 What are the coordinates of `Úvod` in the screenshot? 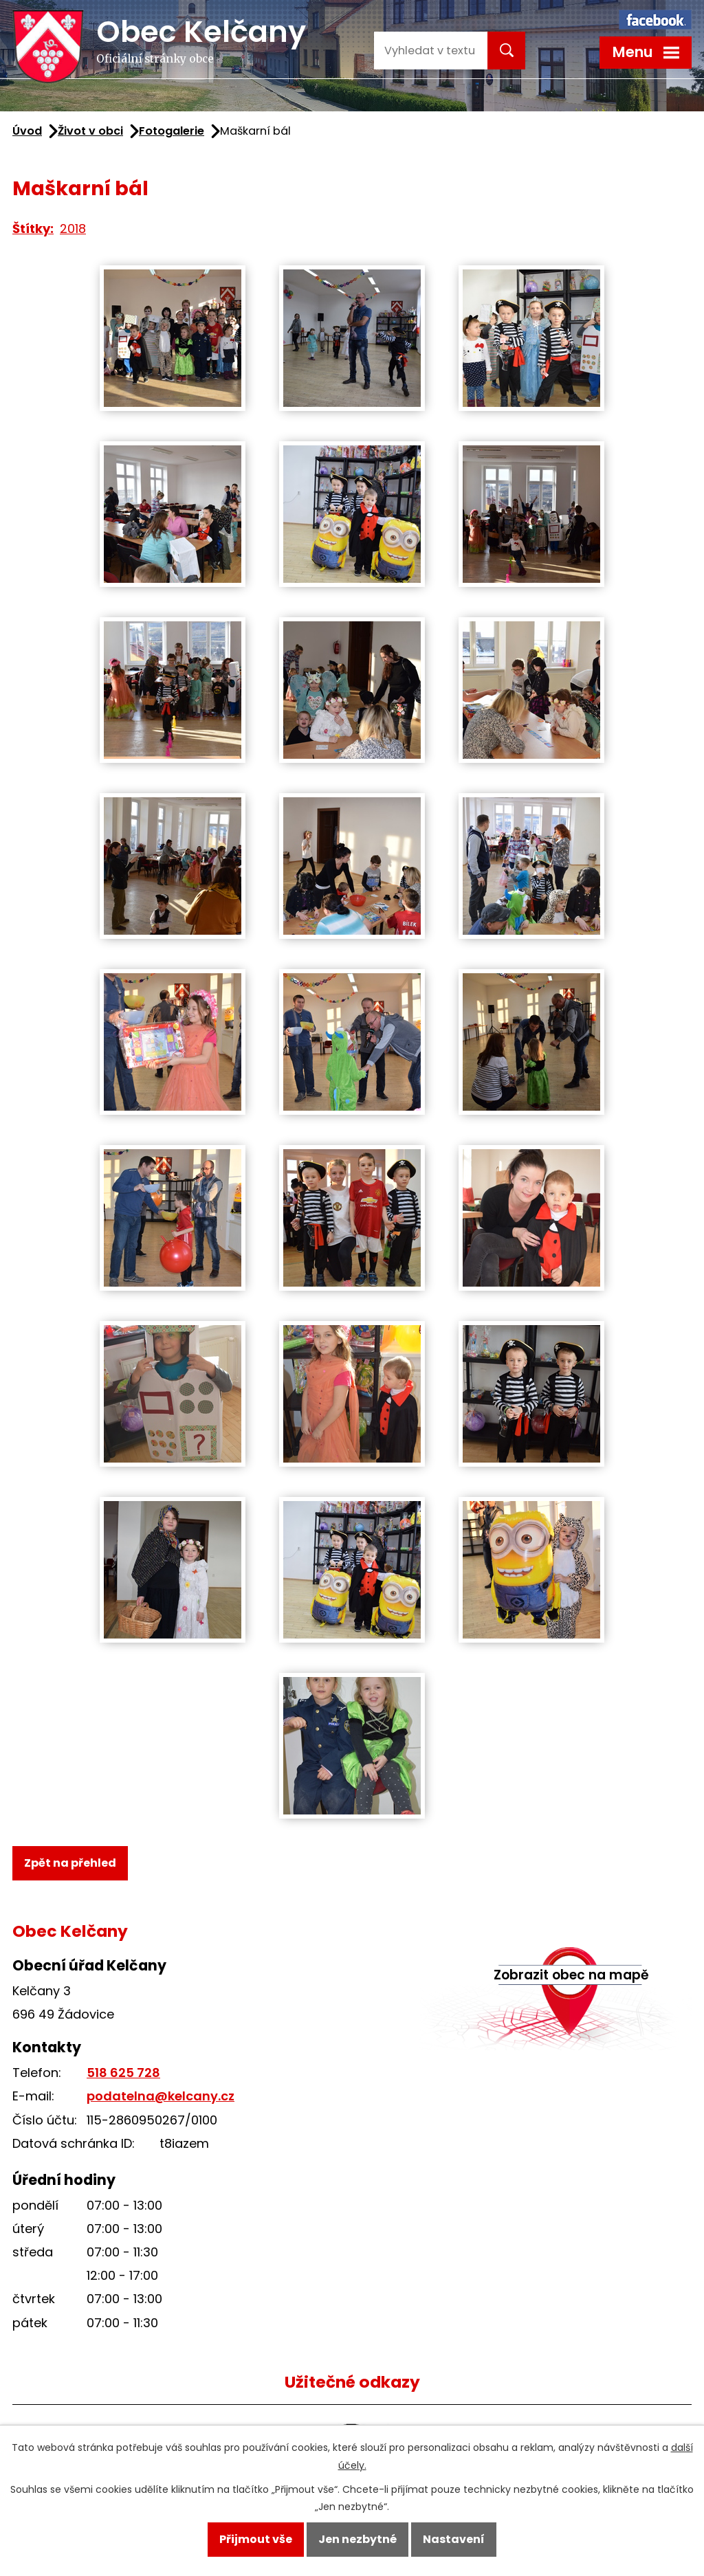 It's located at (27, 131).